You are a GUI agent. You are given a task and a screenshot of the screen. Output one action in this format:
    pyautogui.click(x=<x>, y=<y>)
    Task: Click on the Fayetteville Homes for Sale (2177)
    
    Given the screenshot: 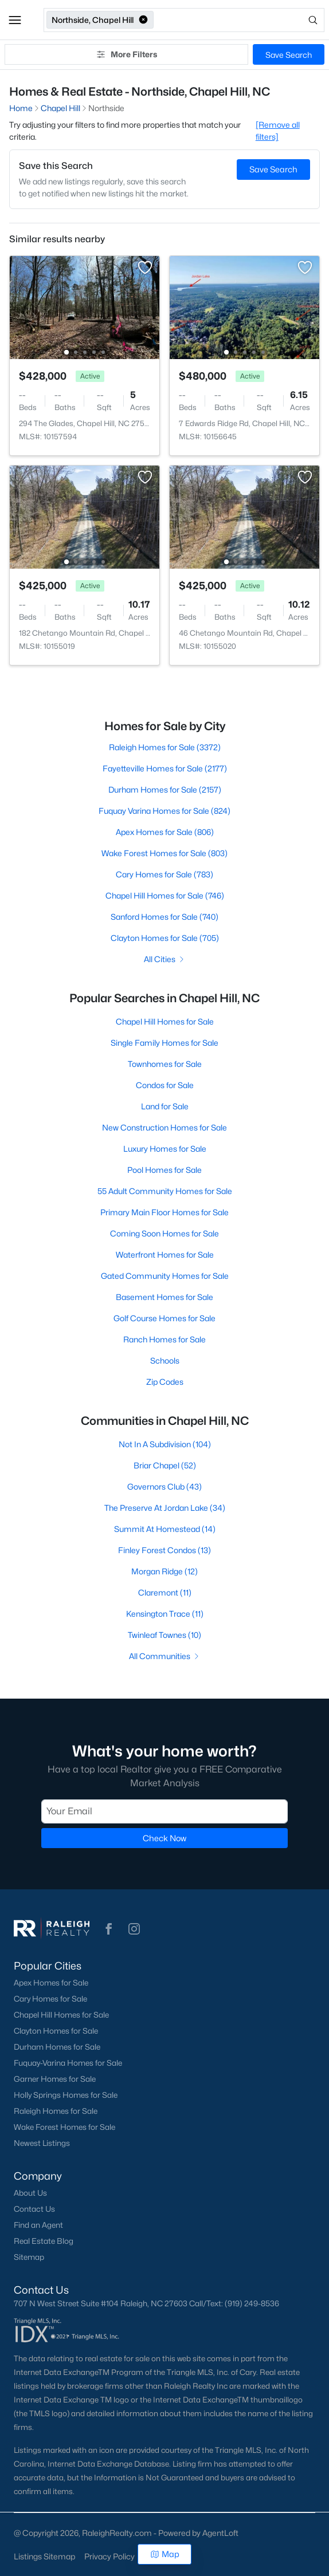 What is the action you would take?
    pyautogui.click(x=165, y=768)
    